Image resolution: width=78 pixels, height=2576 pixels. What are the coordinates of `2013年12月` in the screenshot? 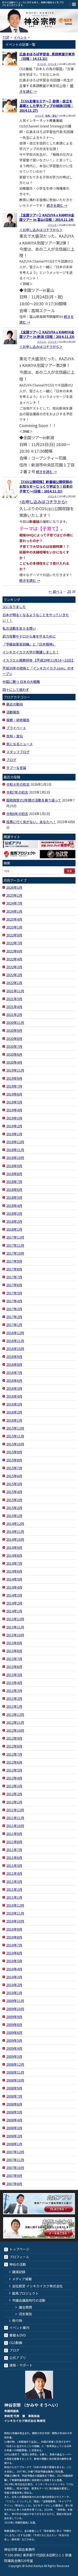 It's located at (15, 1618).